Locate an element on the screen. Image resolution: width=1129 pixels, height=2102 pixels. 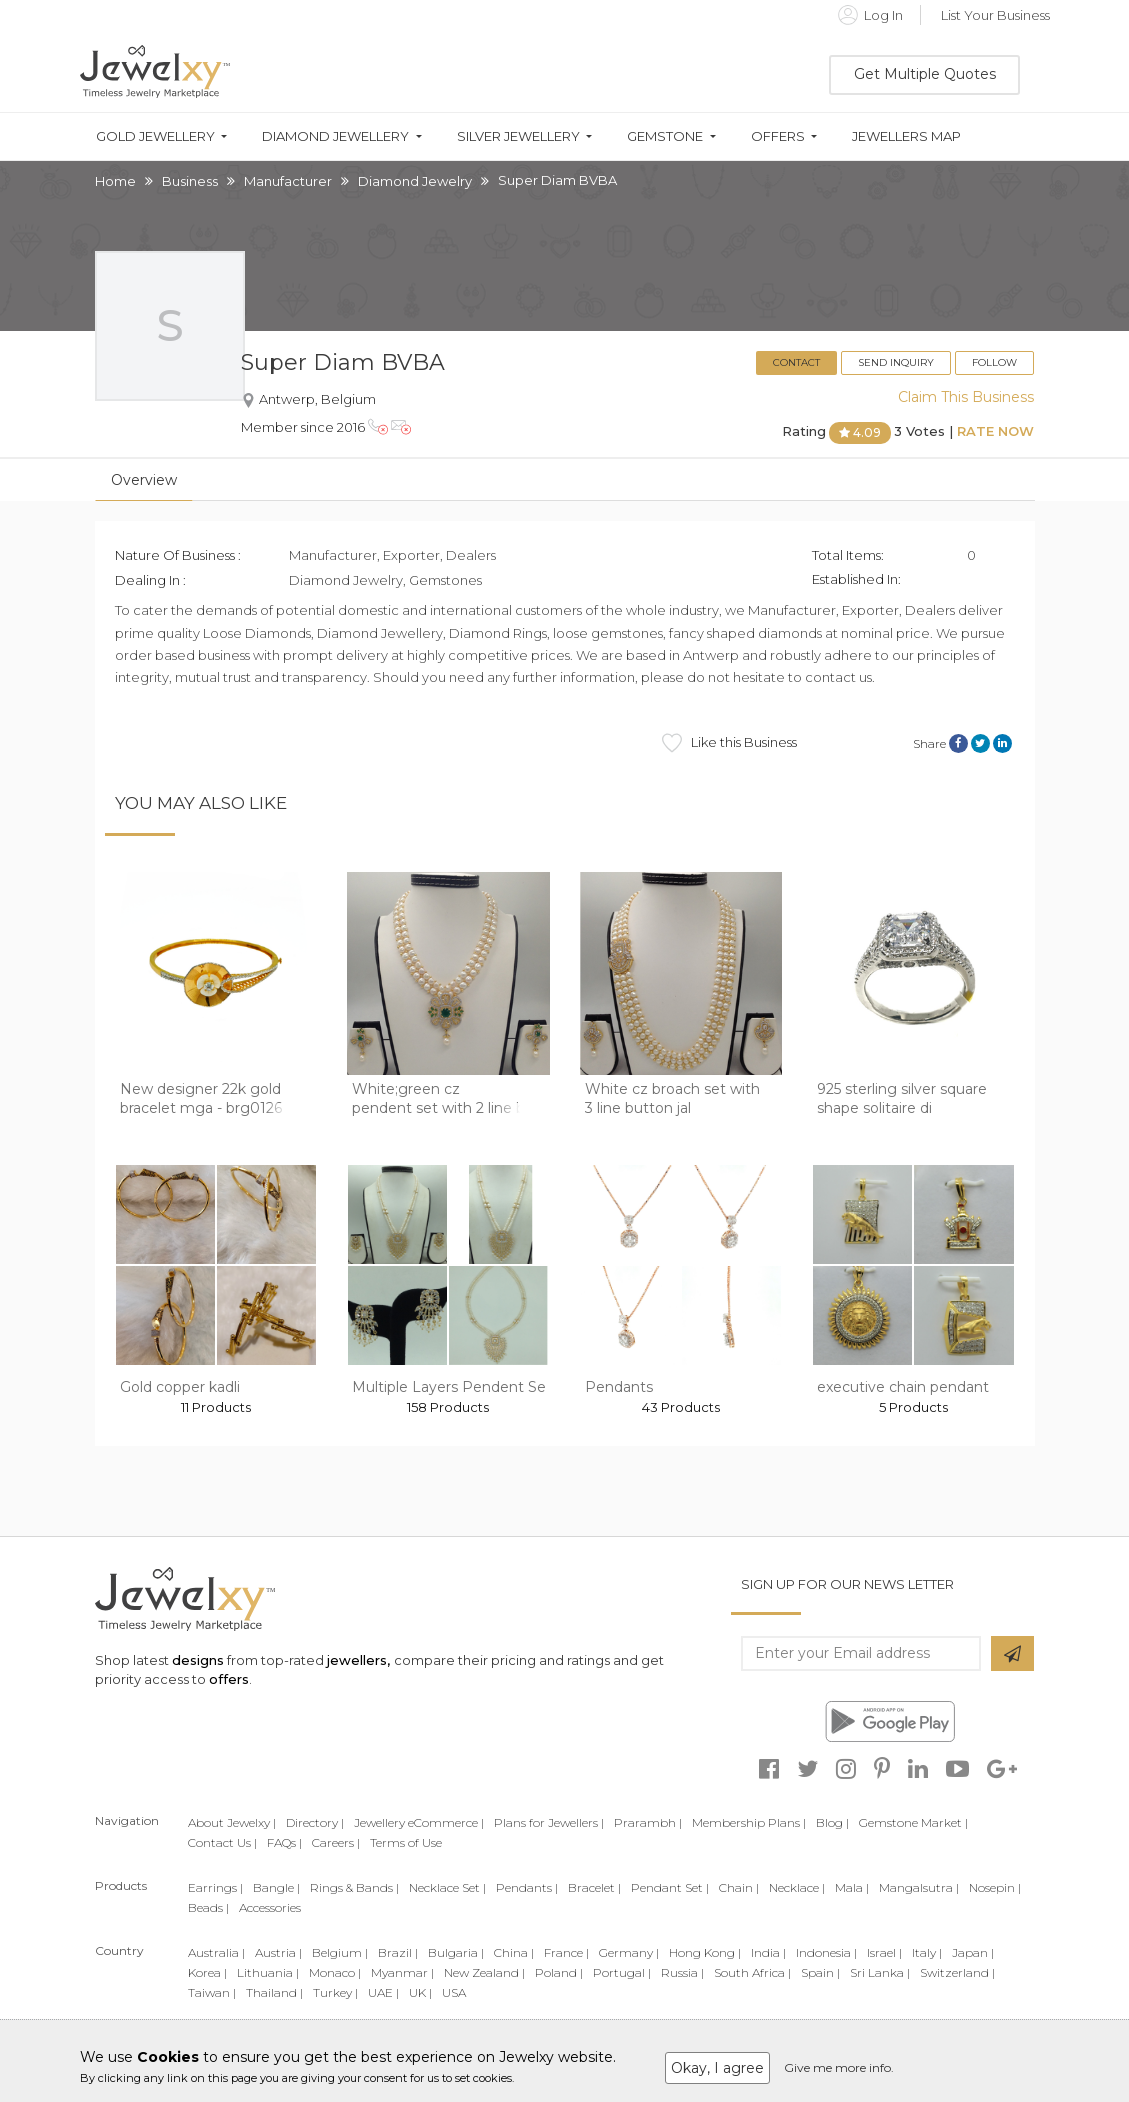
Diamond Jewelry is located at coordinates (415, 181).